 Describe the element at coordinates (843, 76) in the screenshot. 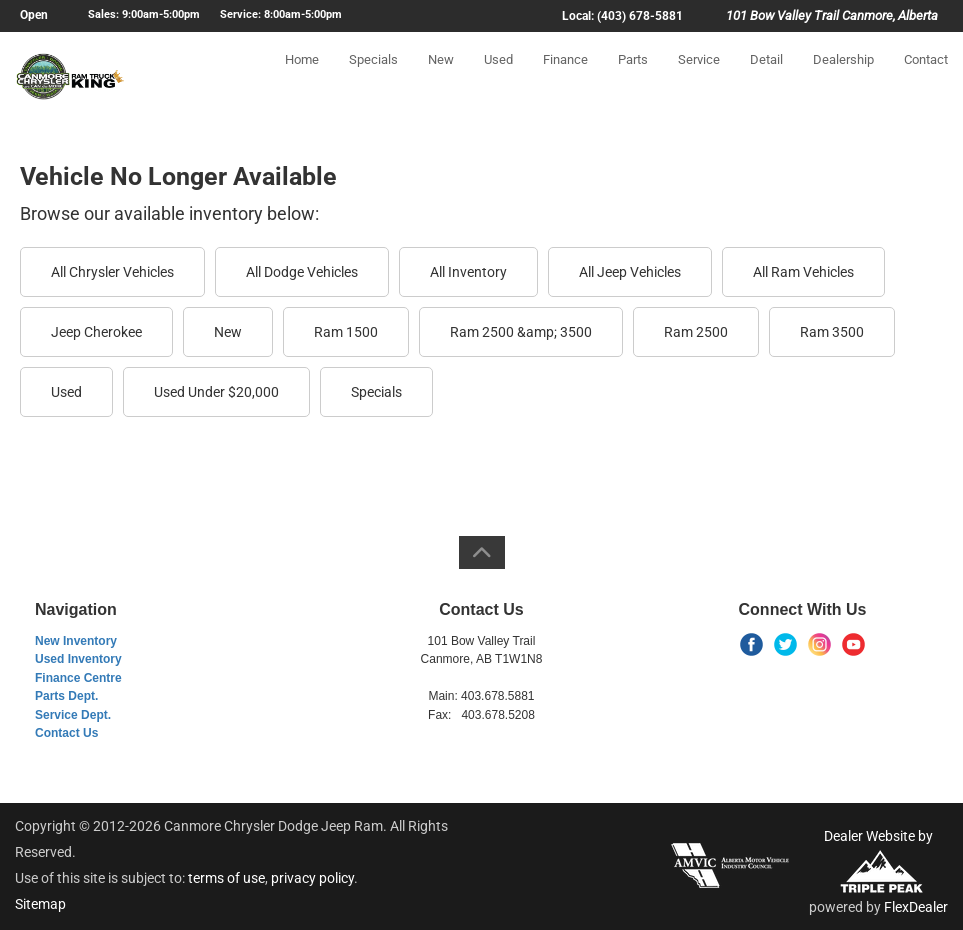

I see `Dealership` at that location.